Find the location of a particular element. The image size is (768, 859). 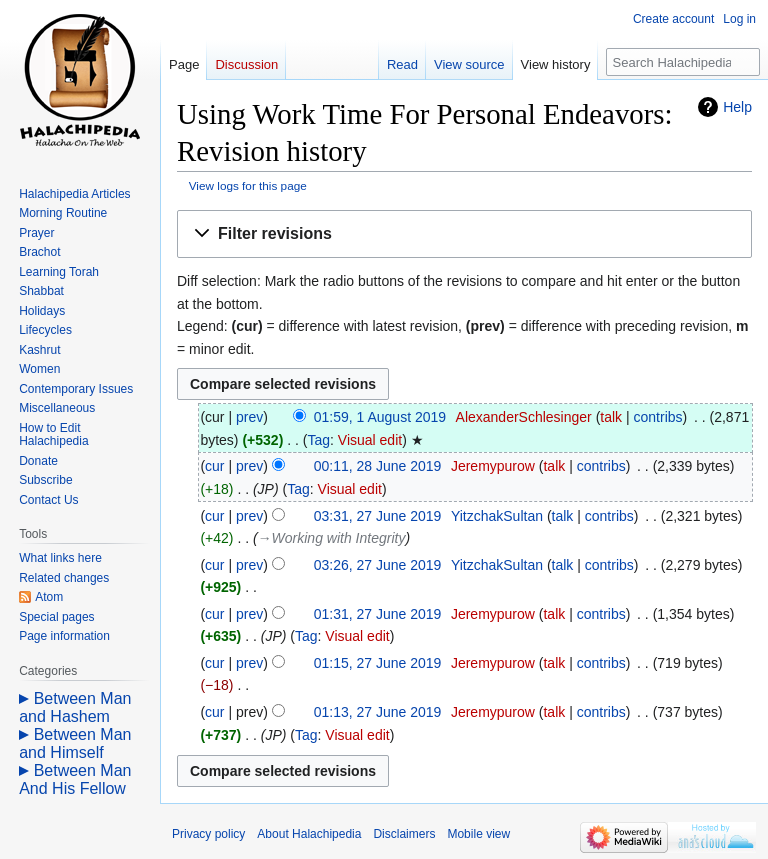

01:31, 27 June 2019 is located at coordinates (378, 614).